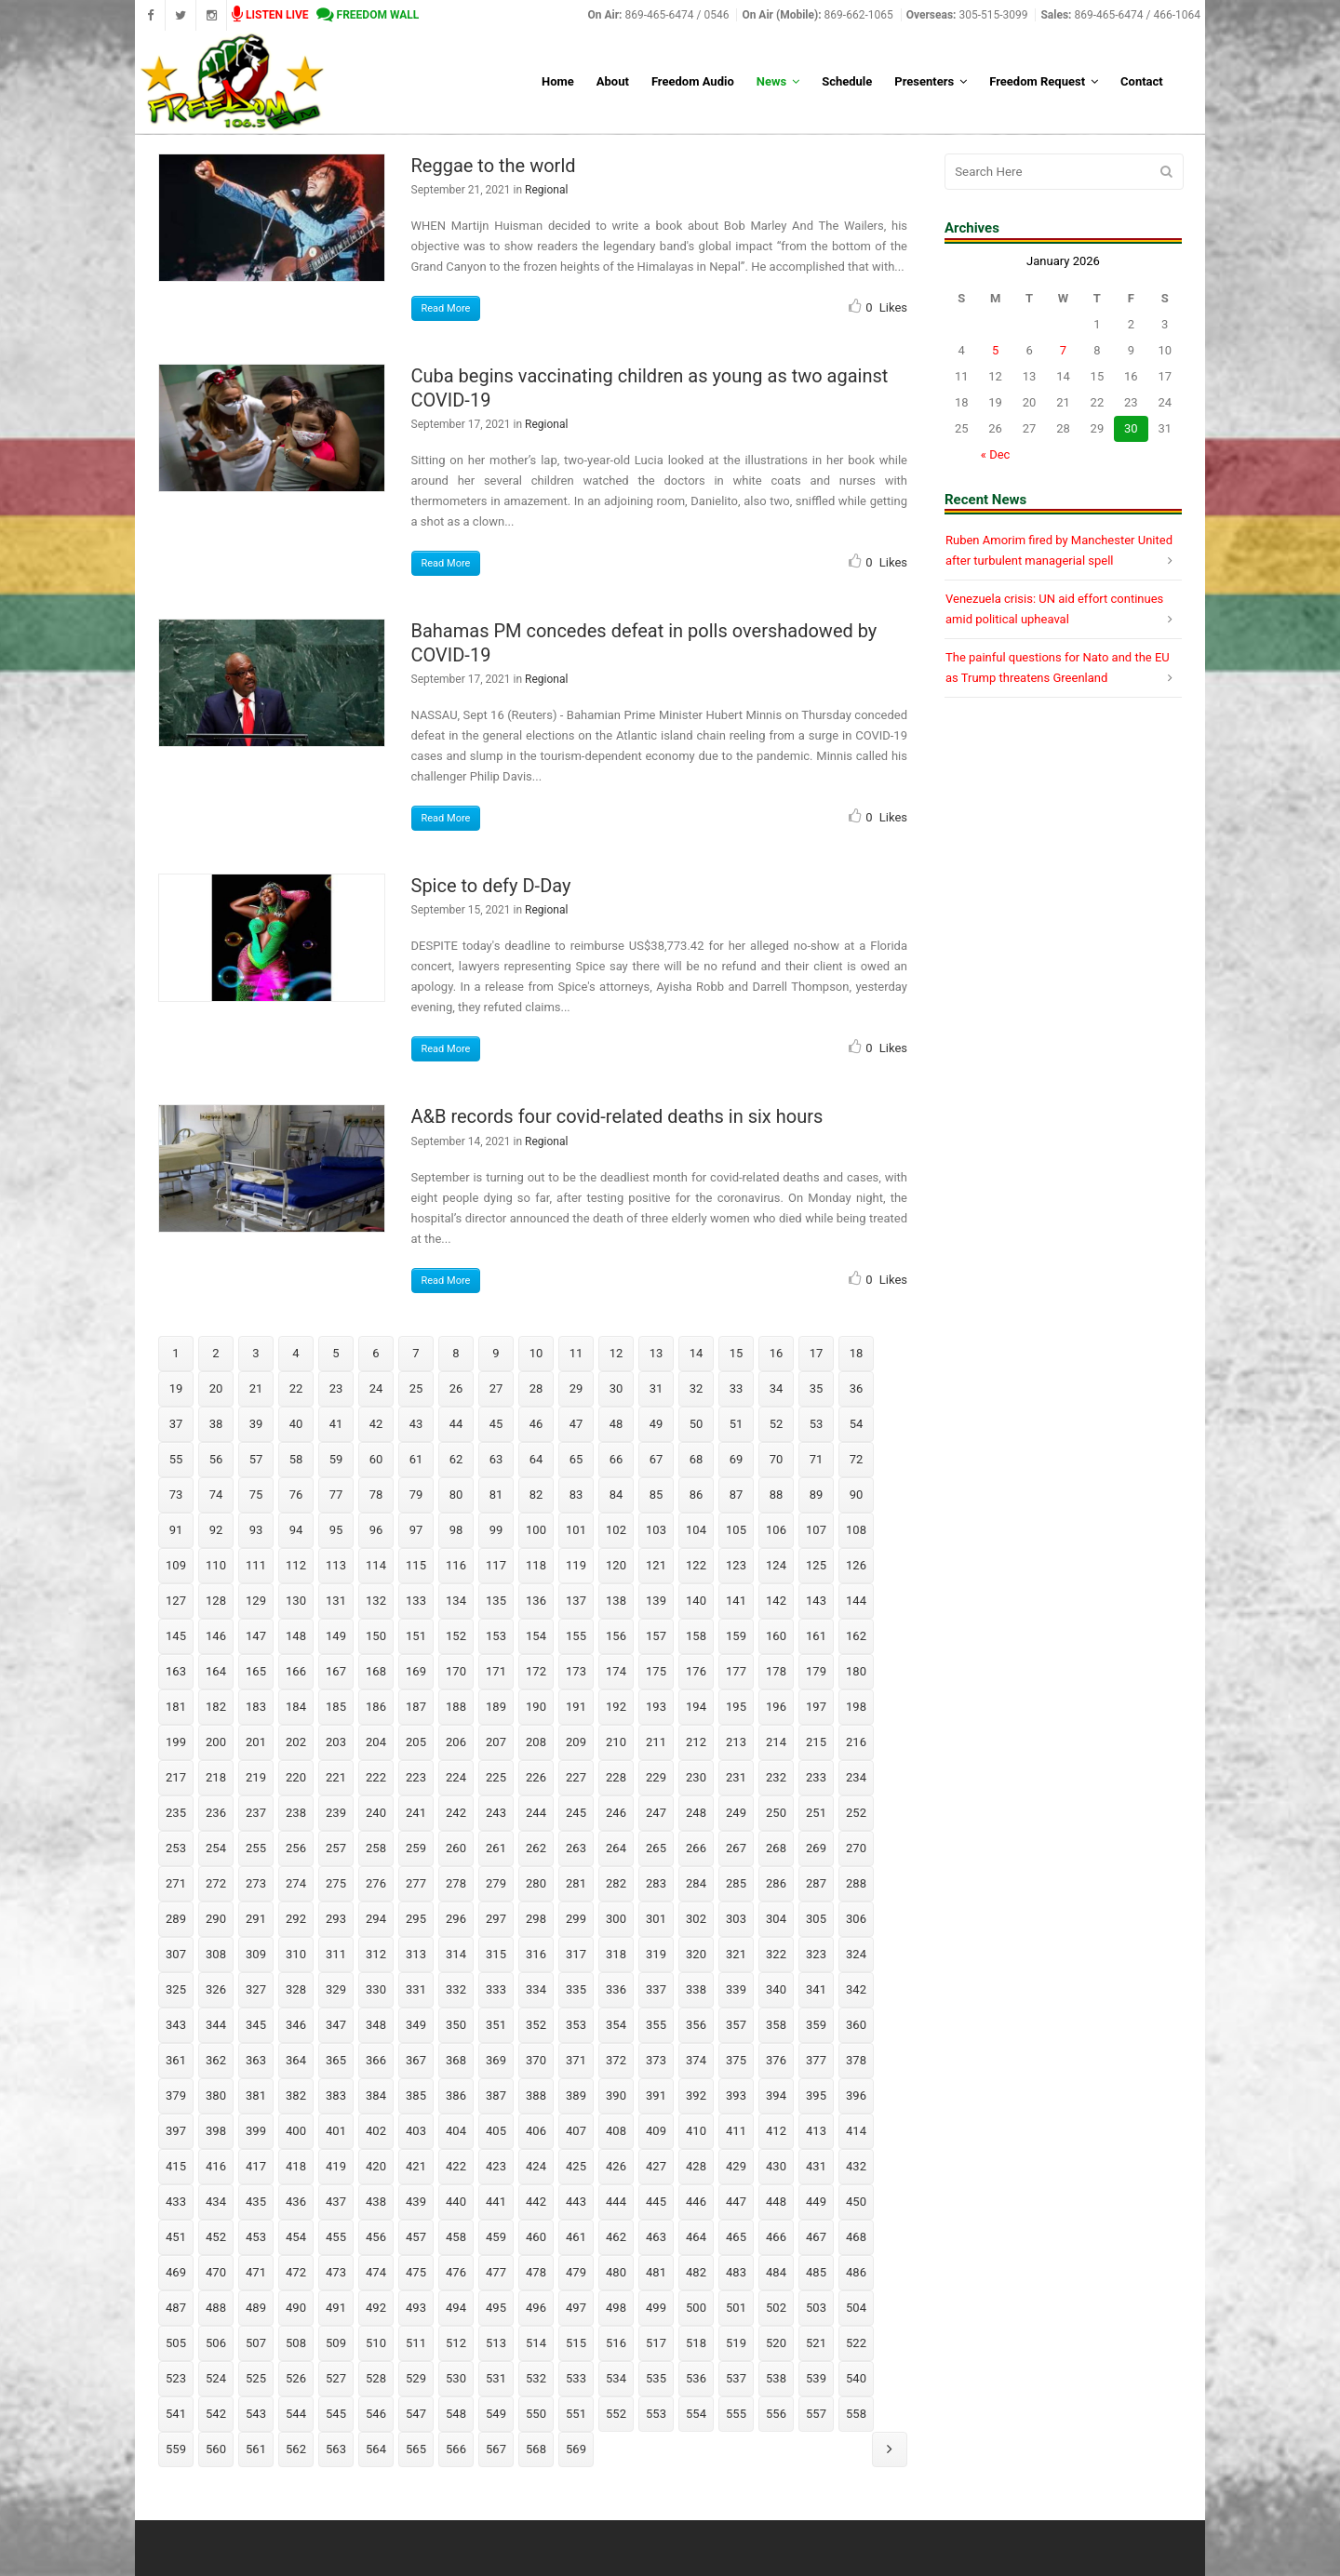 The image size is (1340, 2576). I want to click on 558, so click(856, 2414).